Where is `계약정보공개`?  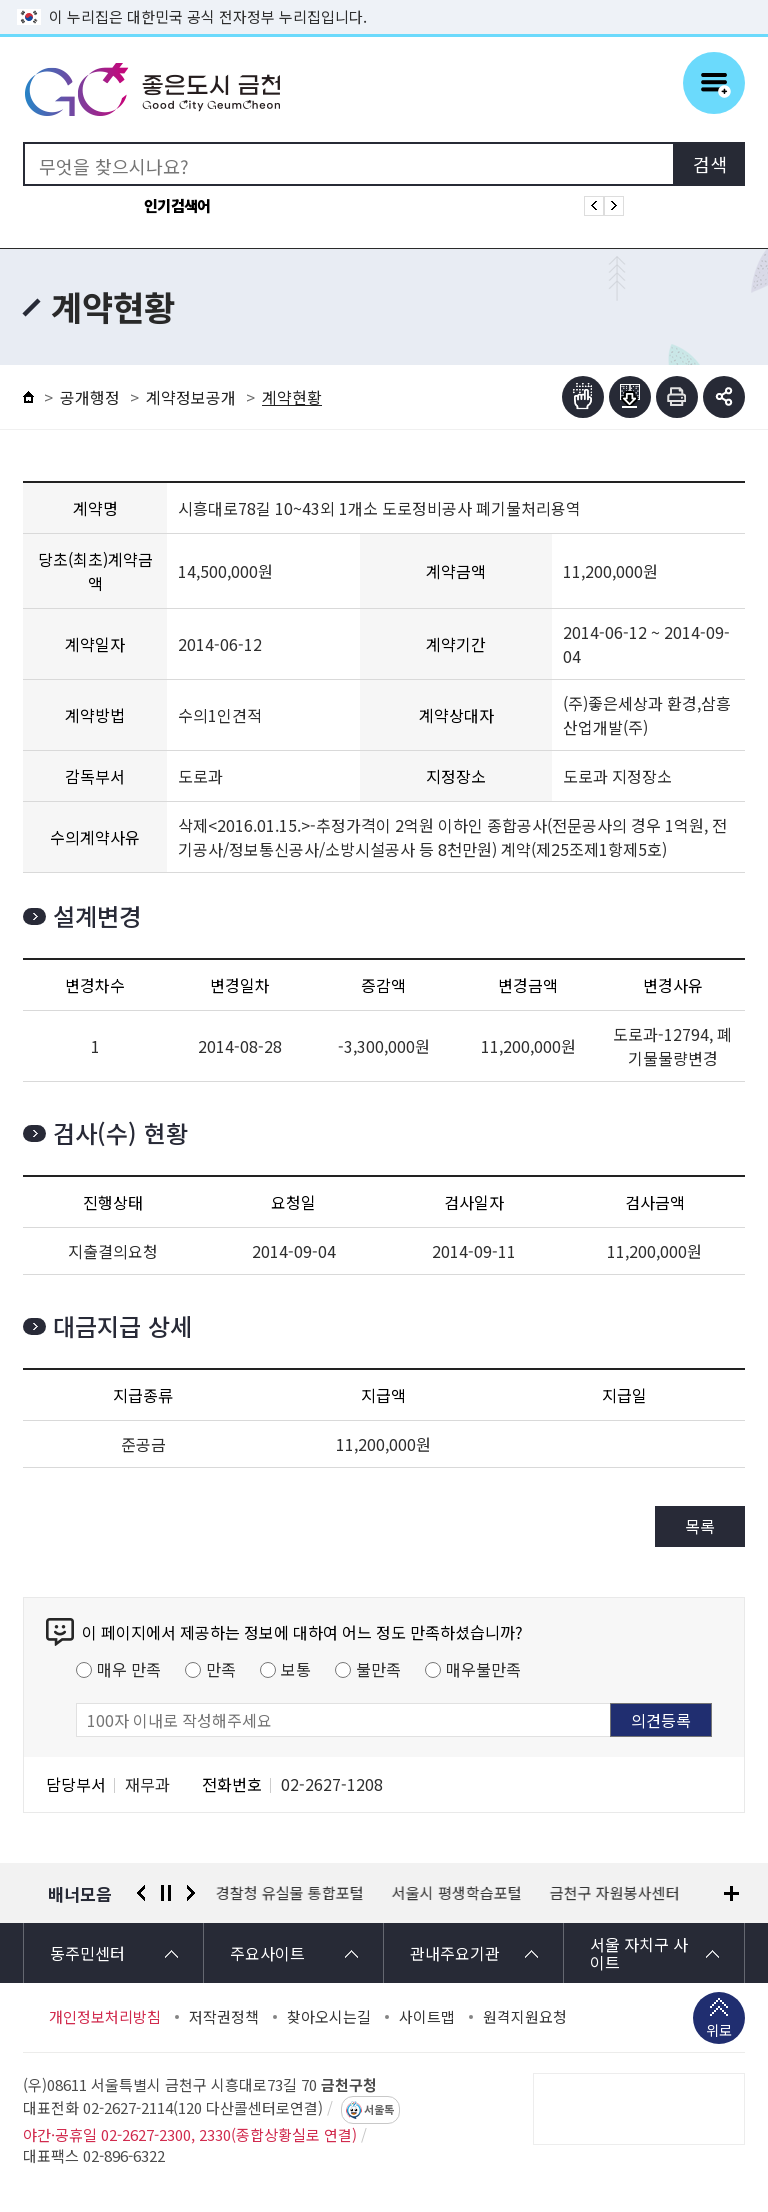 계약정보공개 is located at coordinates (191, 397).